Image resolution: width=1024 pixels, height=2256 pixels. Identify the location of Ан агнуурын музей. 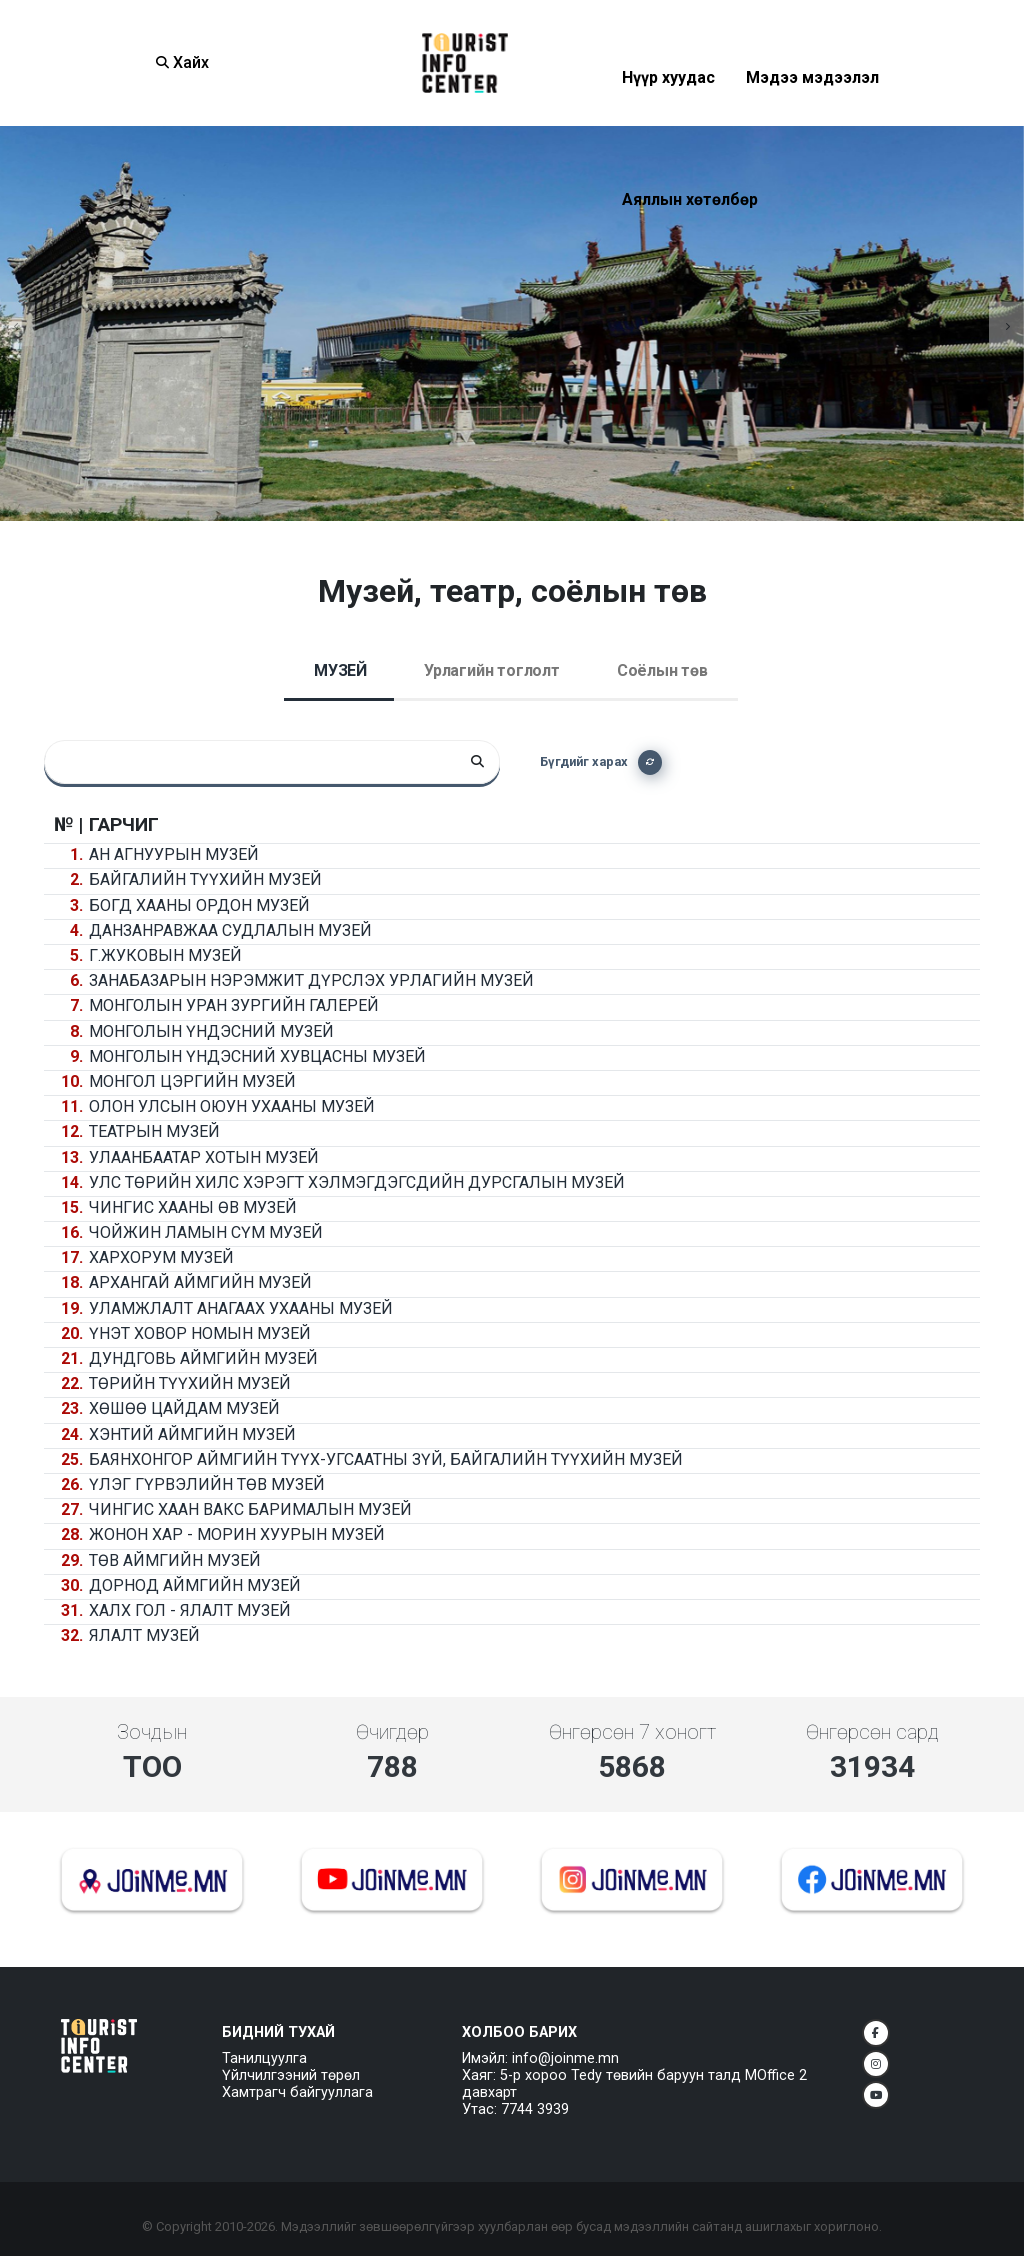
(174, 854).